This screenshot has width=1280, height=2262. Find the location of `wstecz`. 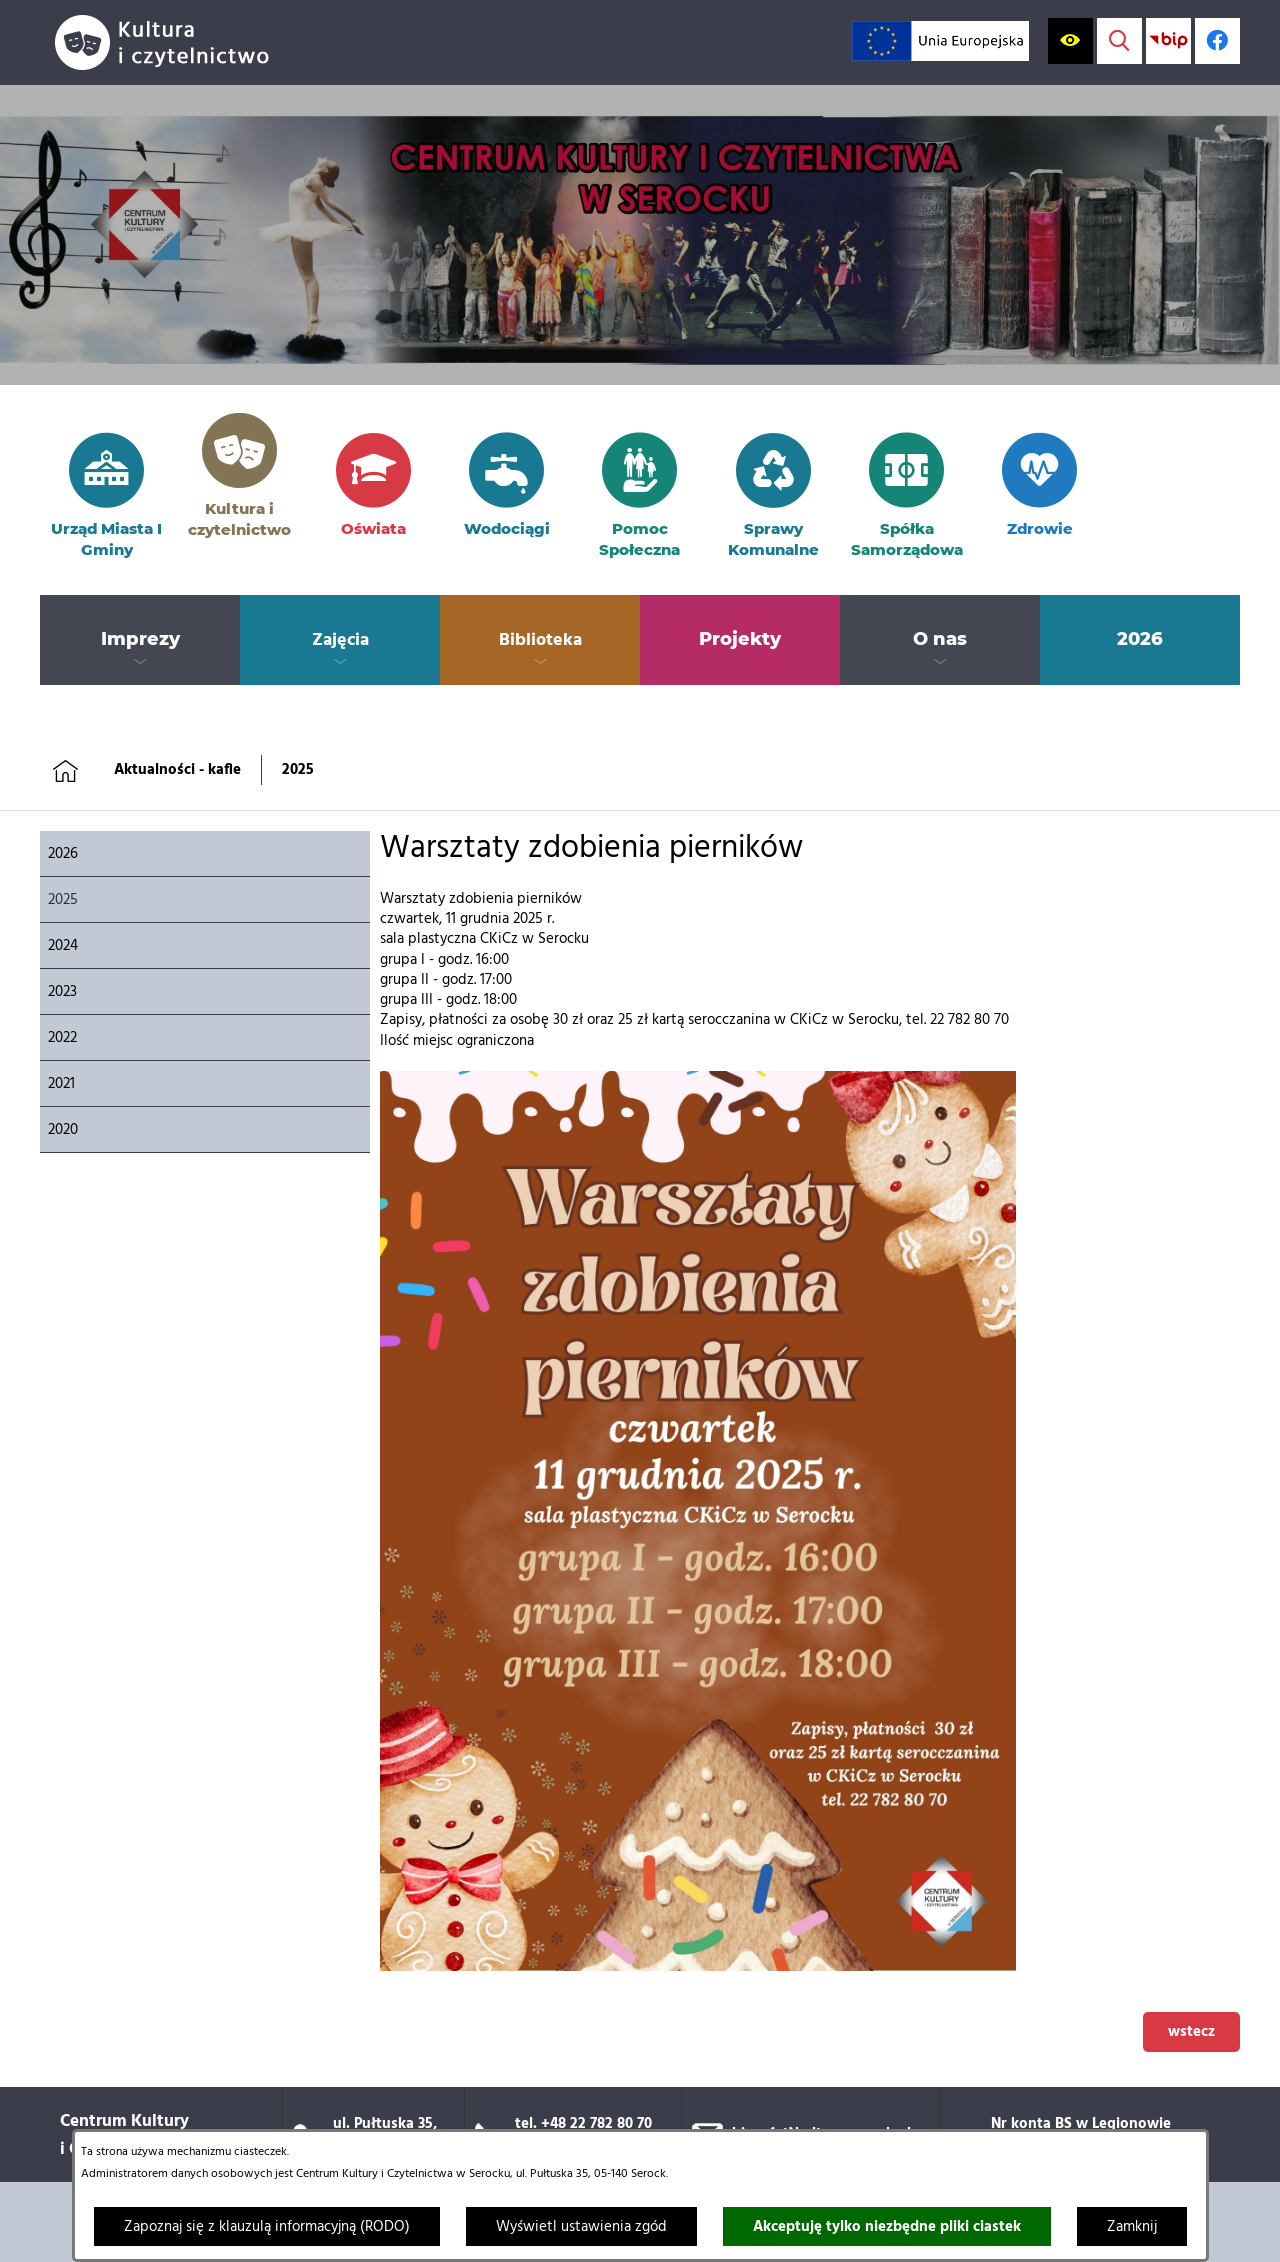

wstecz is located at coordinates (1191, 2032).